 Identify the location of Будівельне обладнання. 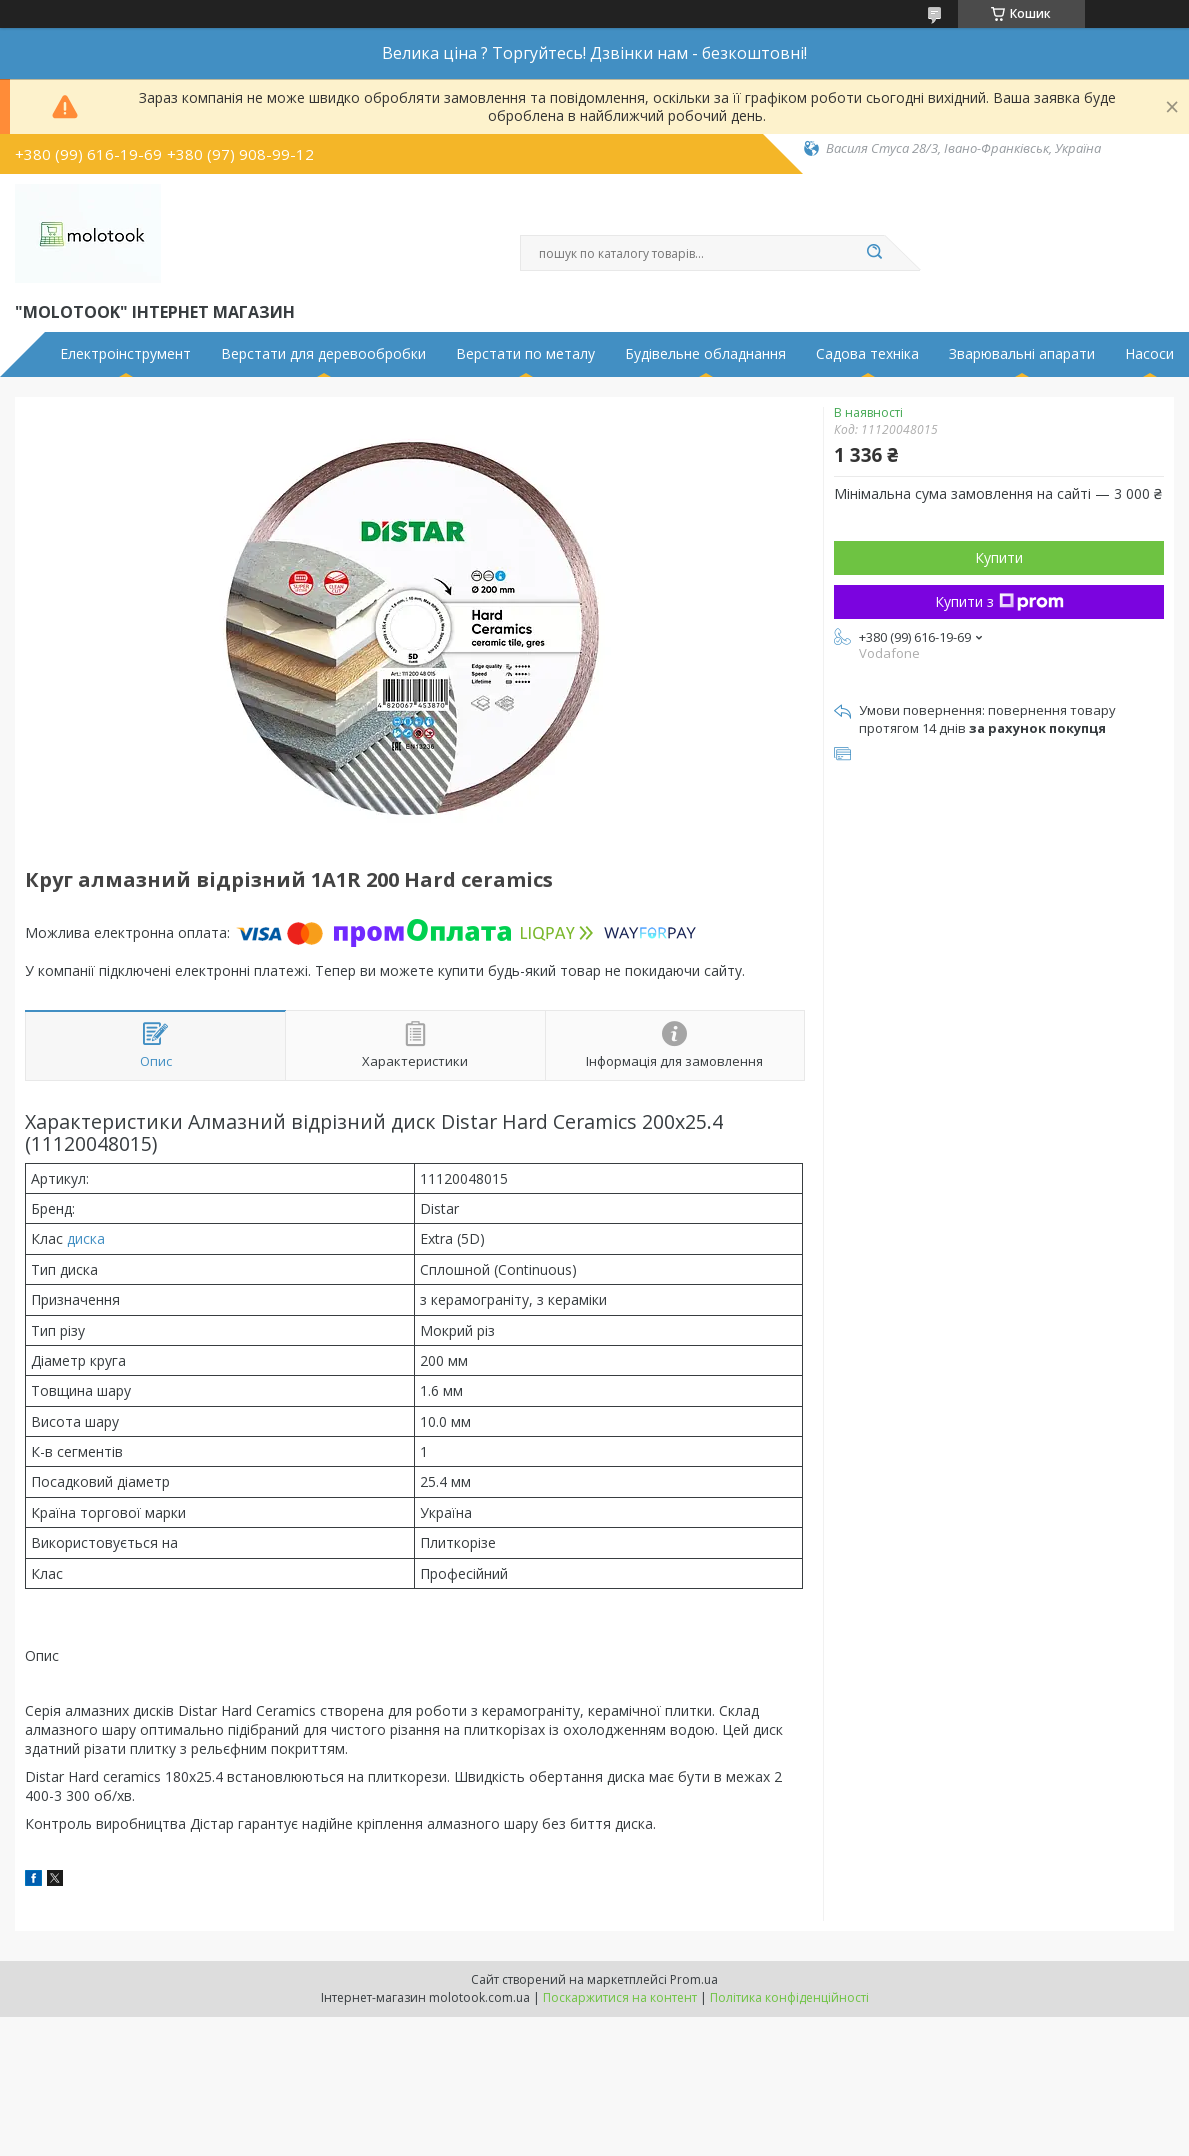
(705, 354).